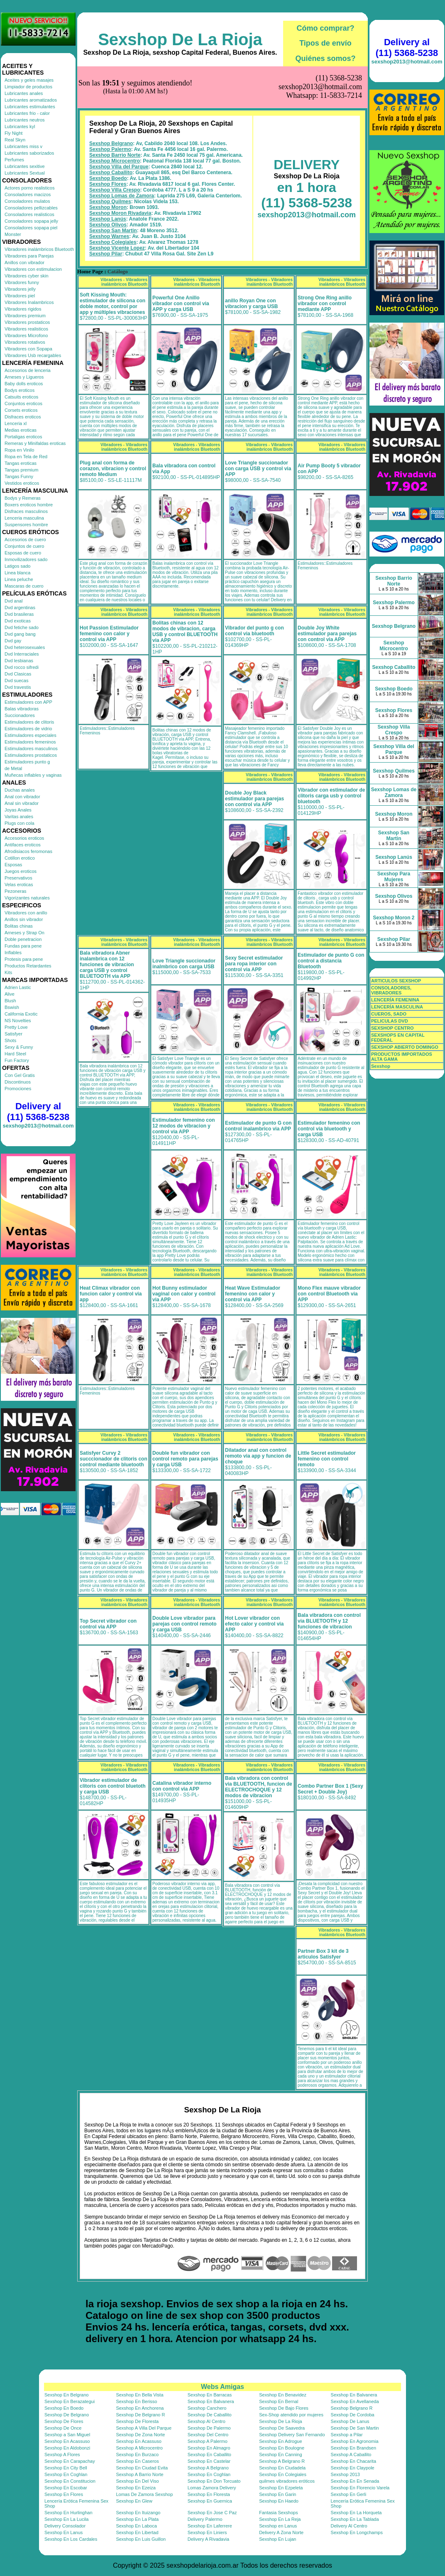 This screenshot has width=445, height=2576. I want to click on Conjuntos de cuero, so click(24, 546).